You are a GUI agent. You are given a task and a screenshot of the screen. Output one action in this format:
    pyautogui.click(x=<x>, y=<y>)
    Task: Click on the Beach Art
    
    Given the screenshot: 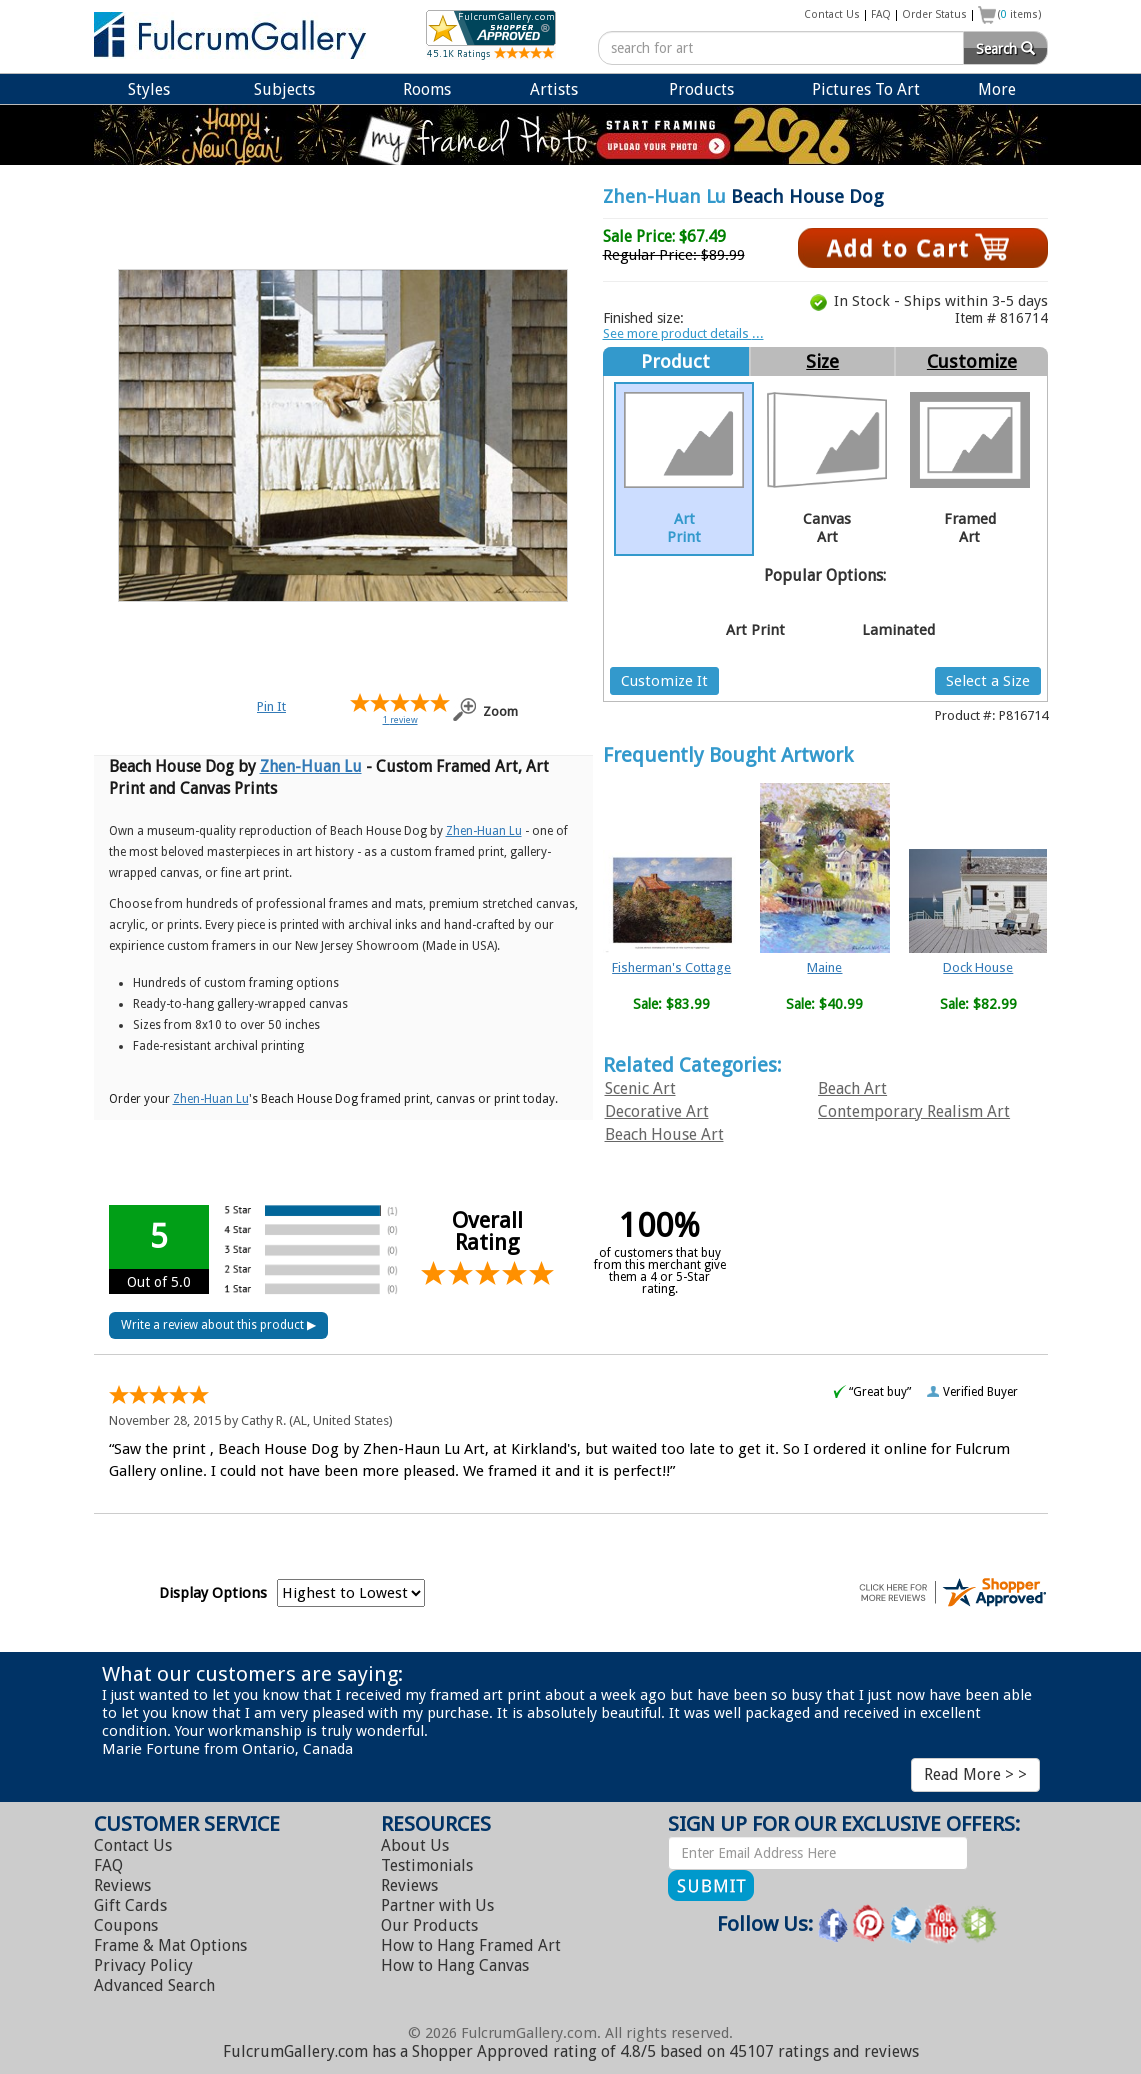 What is the action you would take?
    pyautogui.click(x=852, y=1088)
    